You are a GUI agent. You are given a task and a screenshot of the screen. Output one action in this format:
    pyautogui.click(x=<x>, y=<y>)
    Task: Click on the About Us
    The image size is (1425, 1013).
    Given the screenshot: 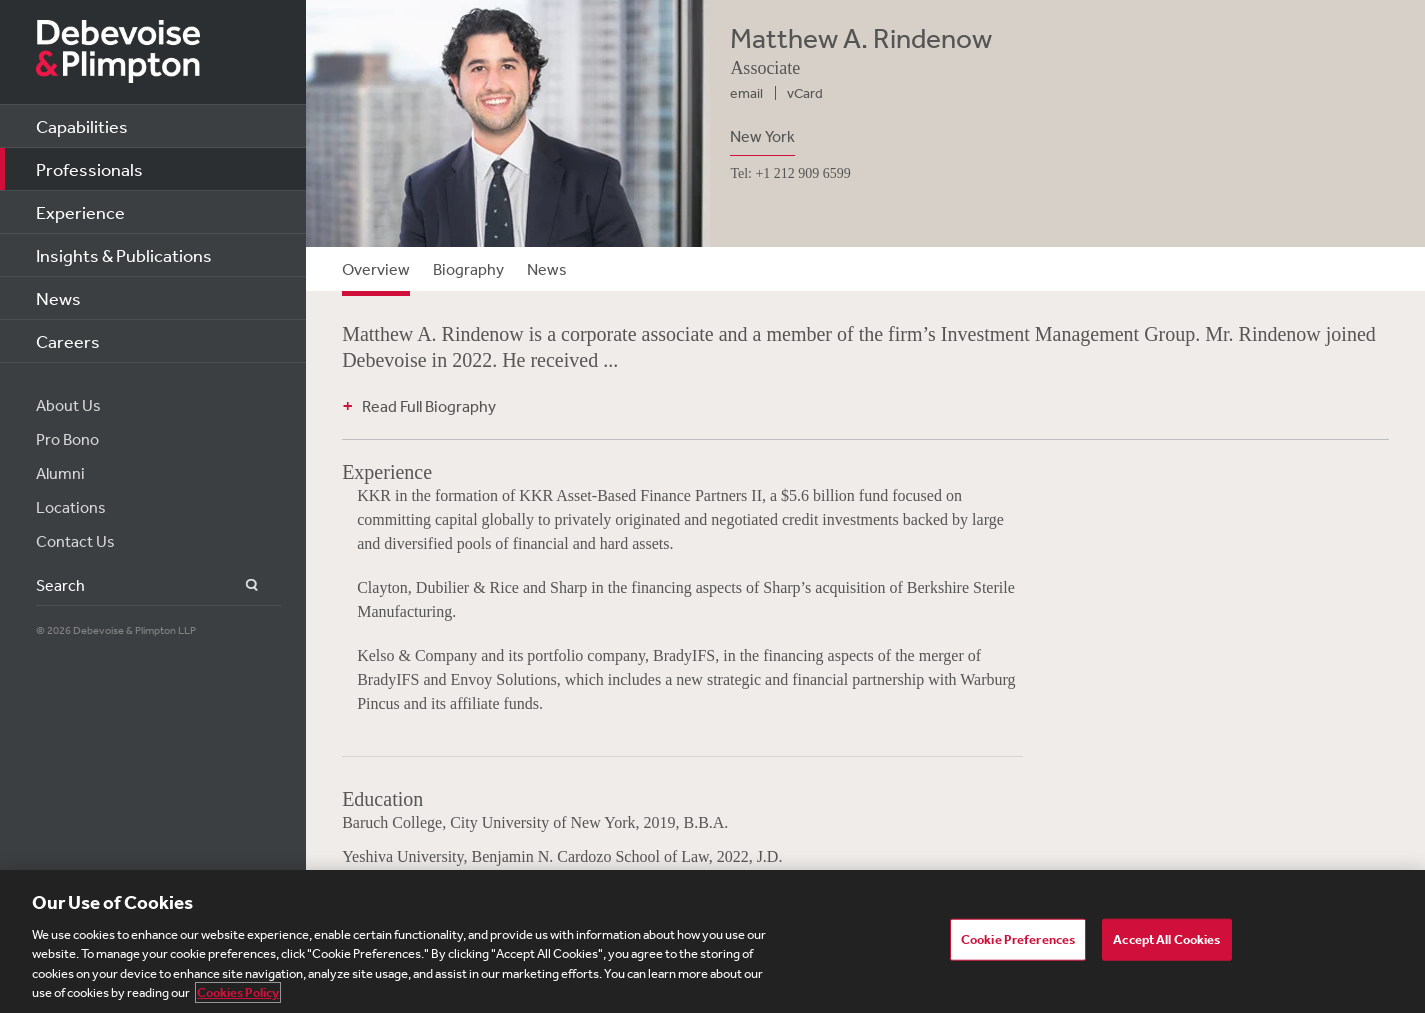 What is the action you would take?
    pyautogui.click(x=68, y=405)
    